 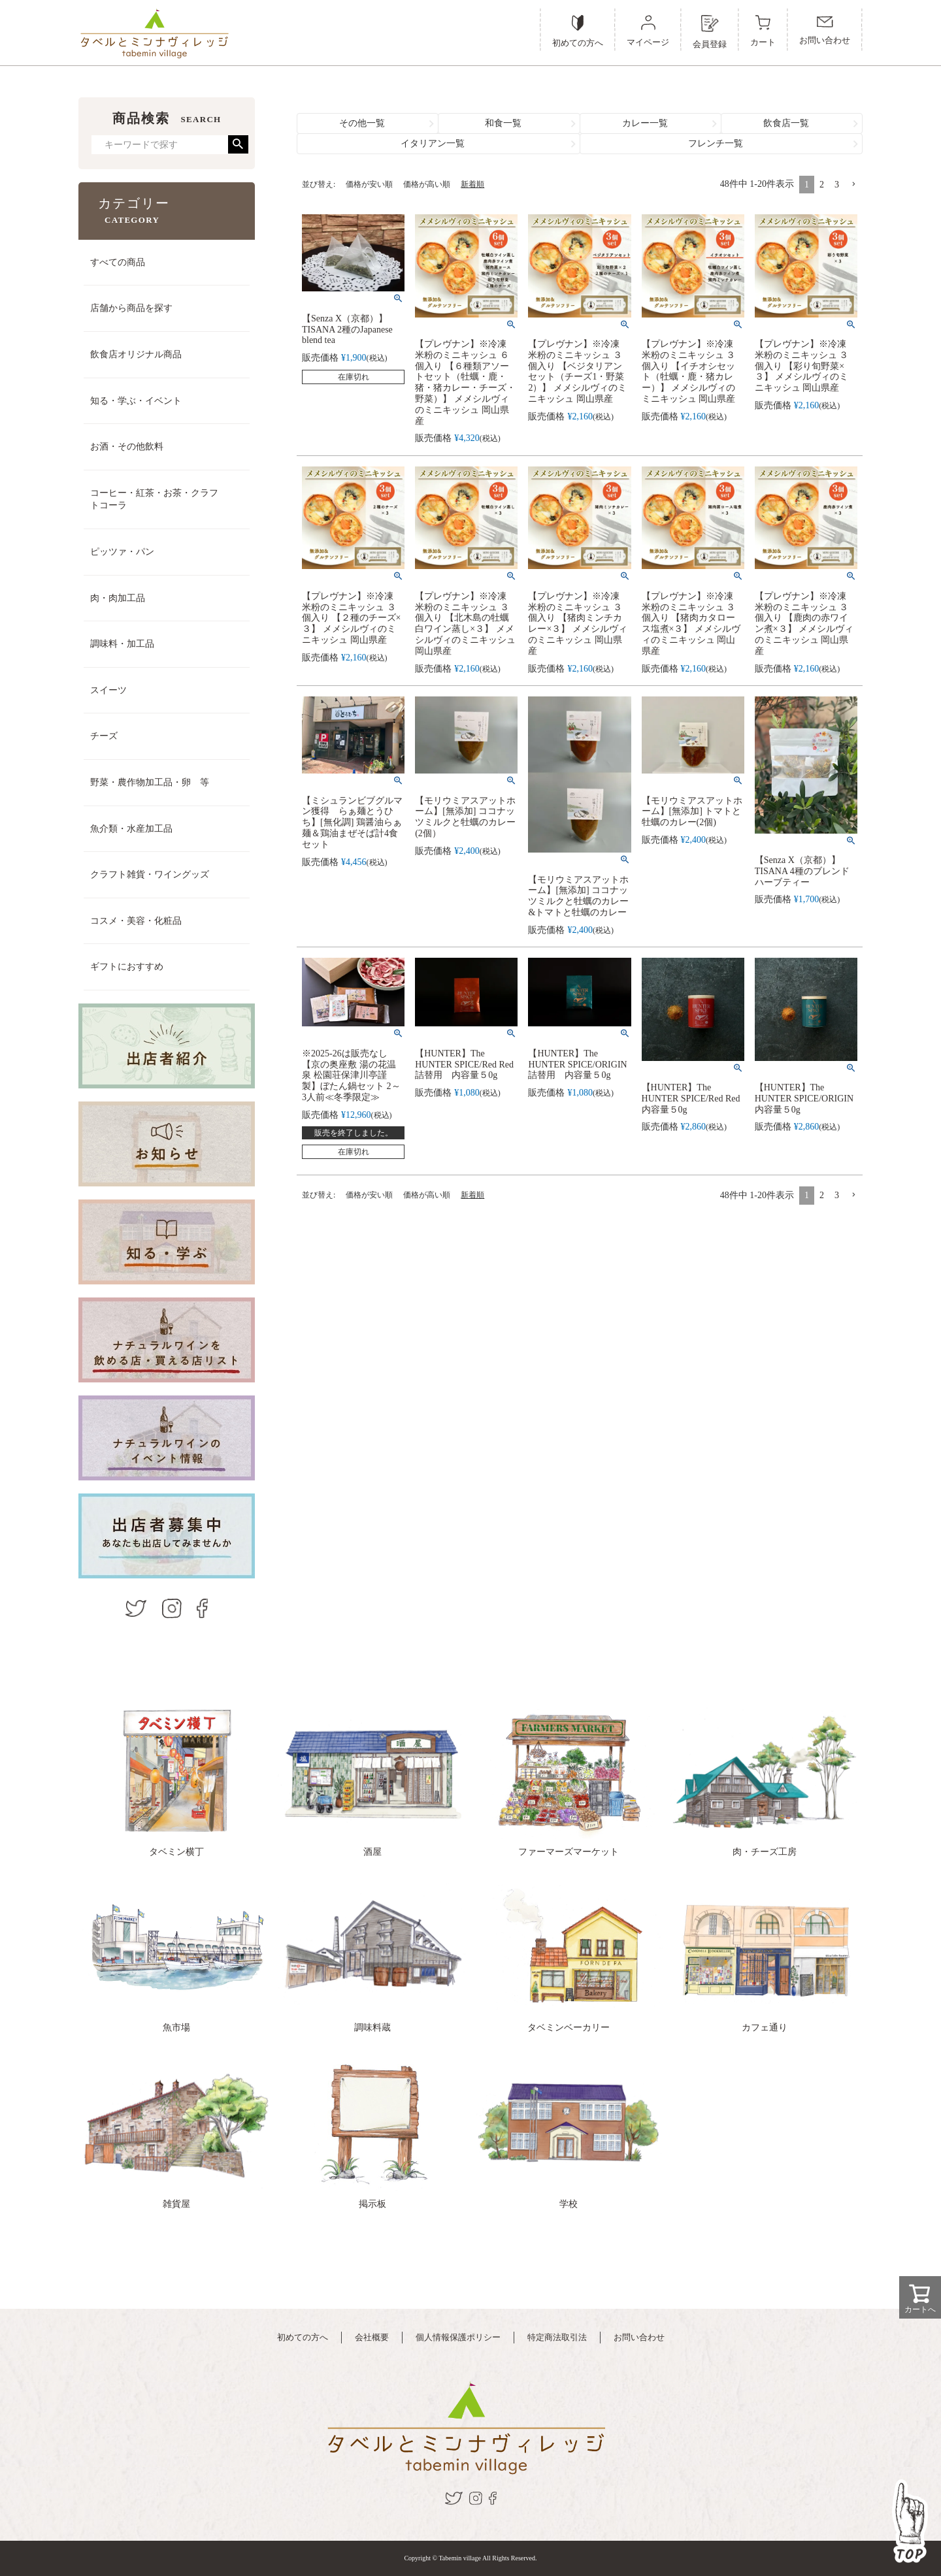 What do you see at coordinates (108, 690) in the screenshot?
I see `スイーツ` at bounding box center [108, 690].